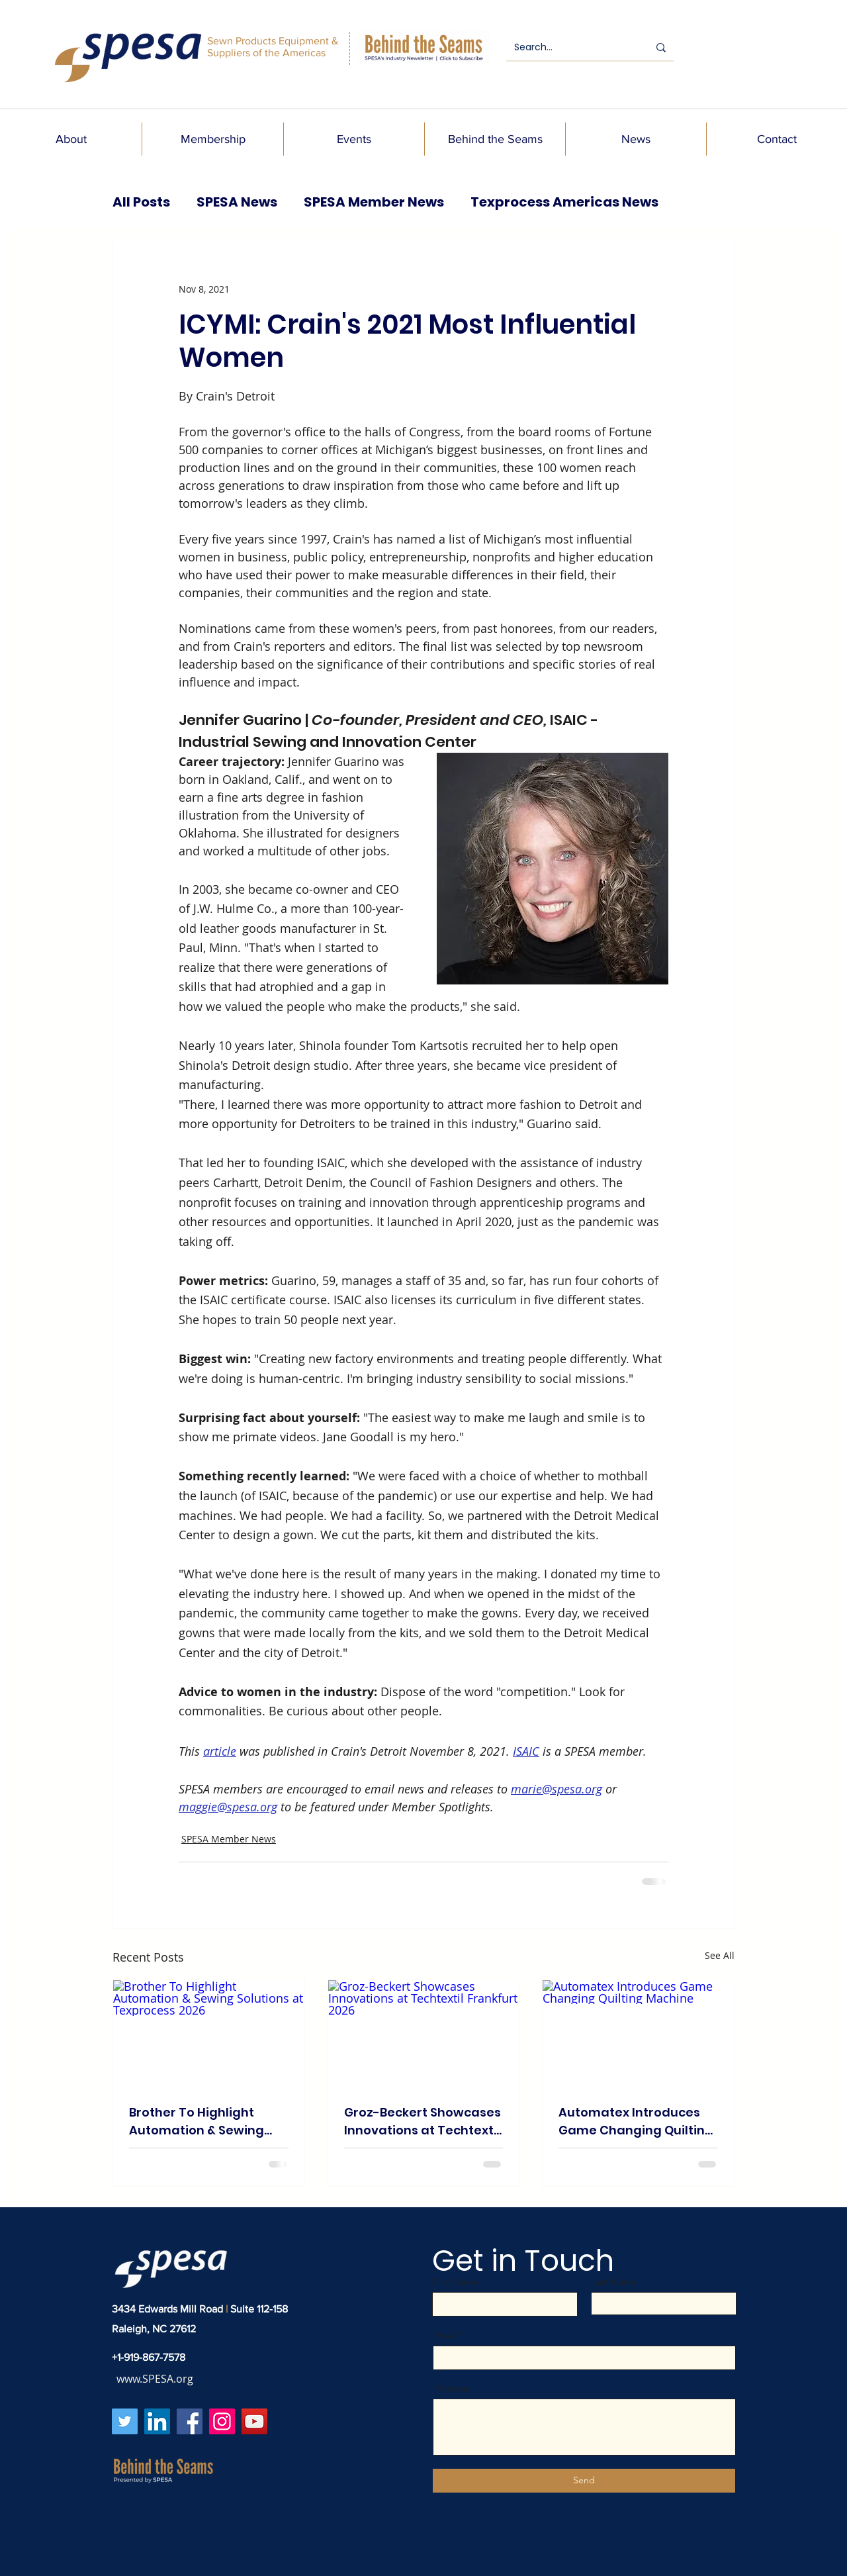 The width and height of the screenshot is (847, 2576). I want to click on Groz-Beckert Showcases Innovations at Techtextil Frankfurt 2026, so click(422, 2121).